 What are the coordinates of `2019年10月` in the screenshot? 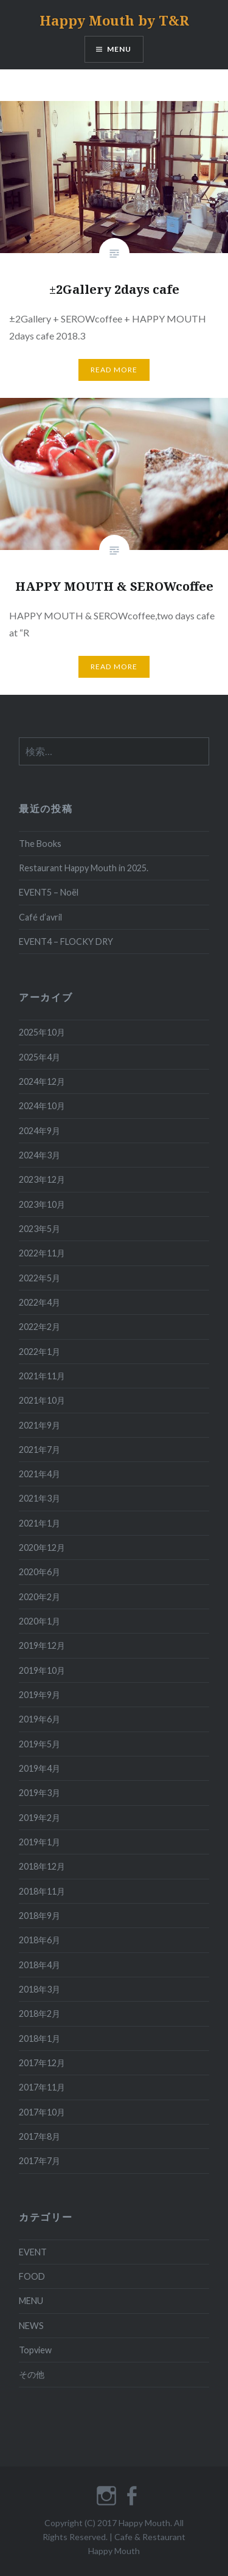 It's located at (42, 1670).